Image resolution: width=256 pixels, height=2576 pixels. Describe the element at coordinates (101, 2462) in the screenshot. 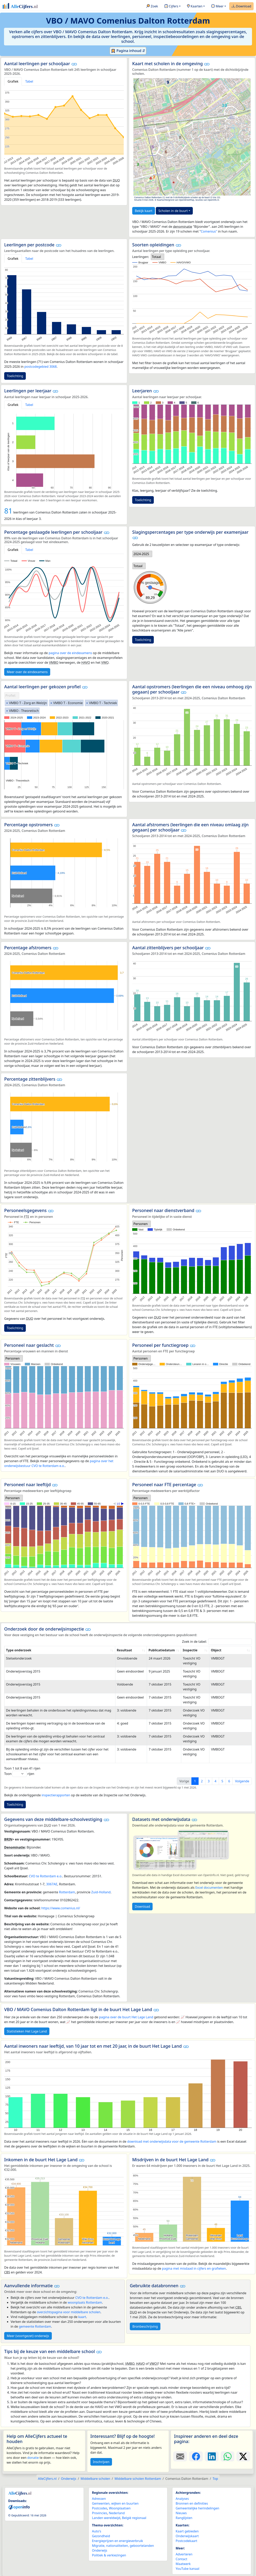

I see `Inschrijven` at that location.